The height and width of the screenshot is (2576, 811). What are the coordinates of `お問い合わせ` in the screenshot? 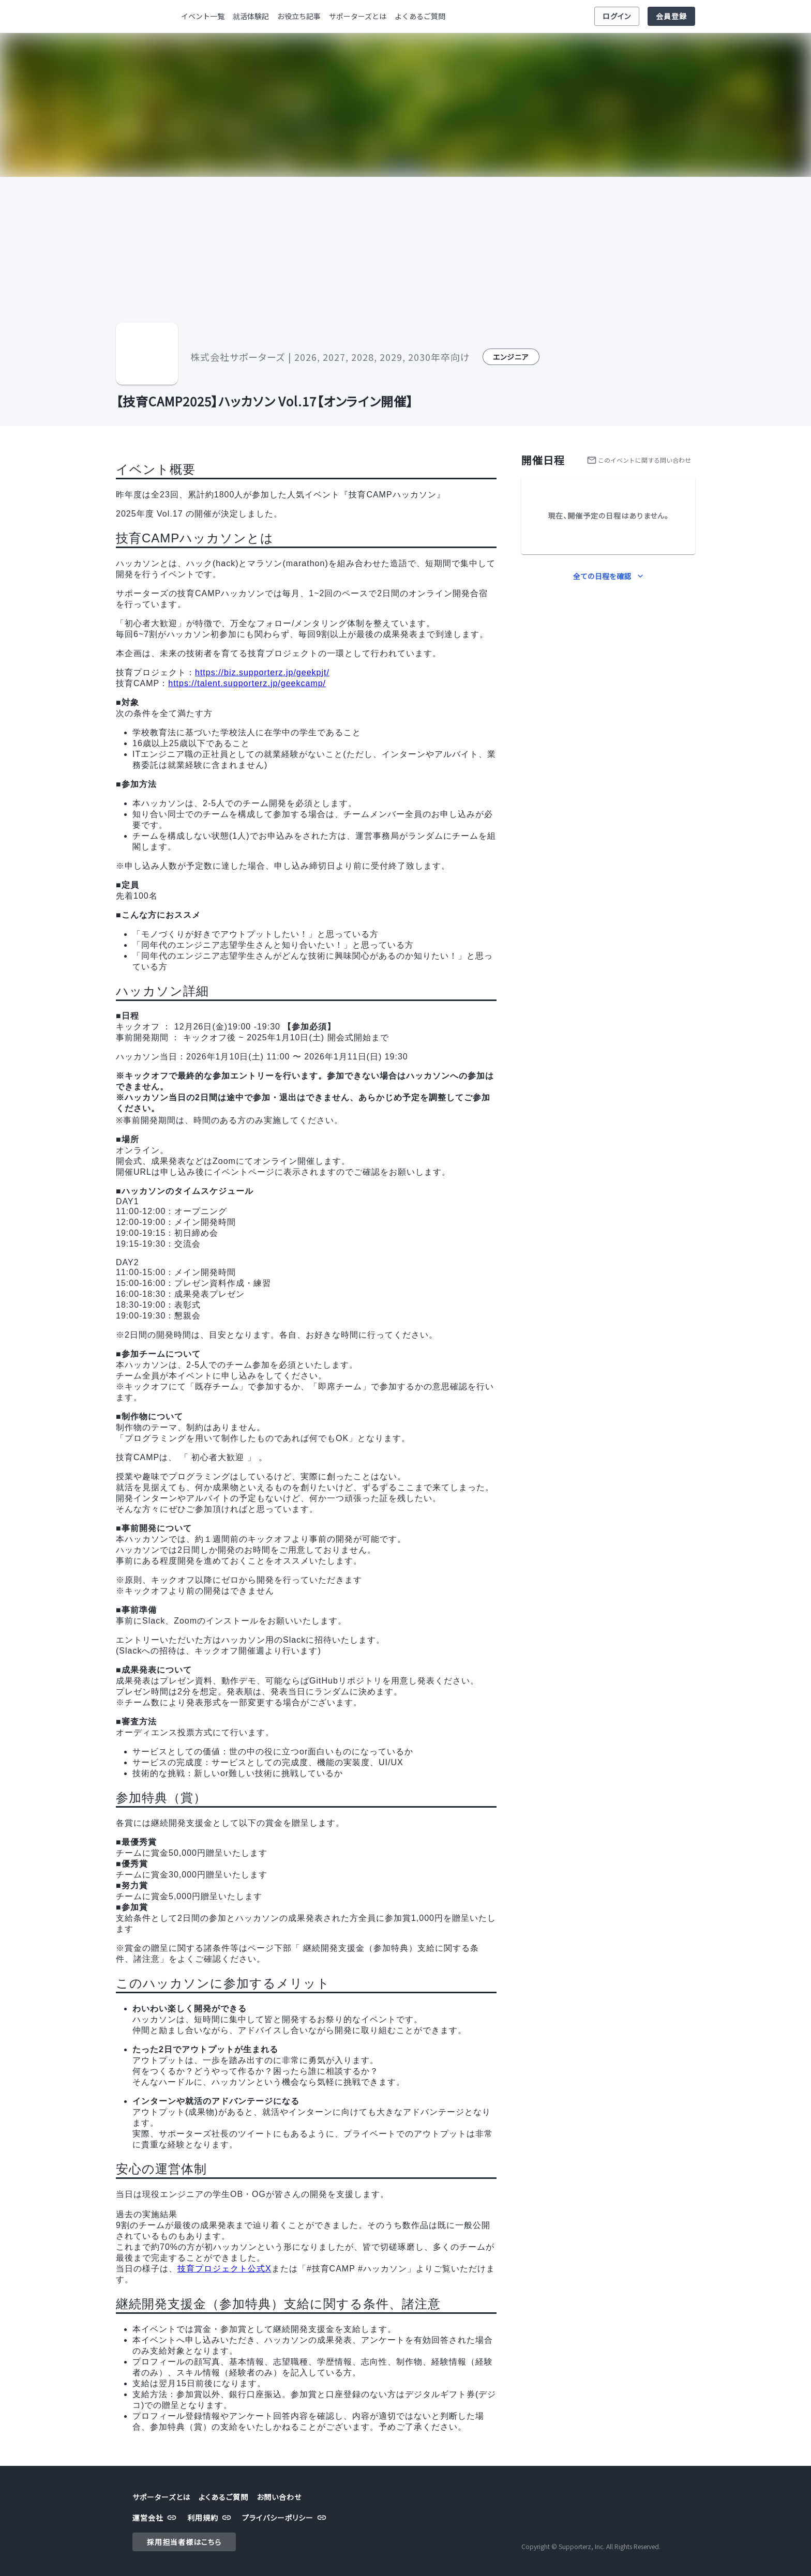 It's located at (279, 2497).